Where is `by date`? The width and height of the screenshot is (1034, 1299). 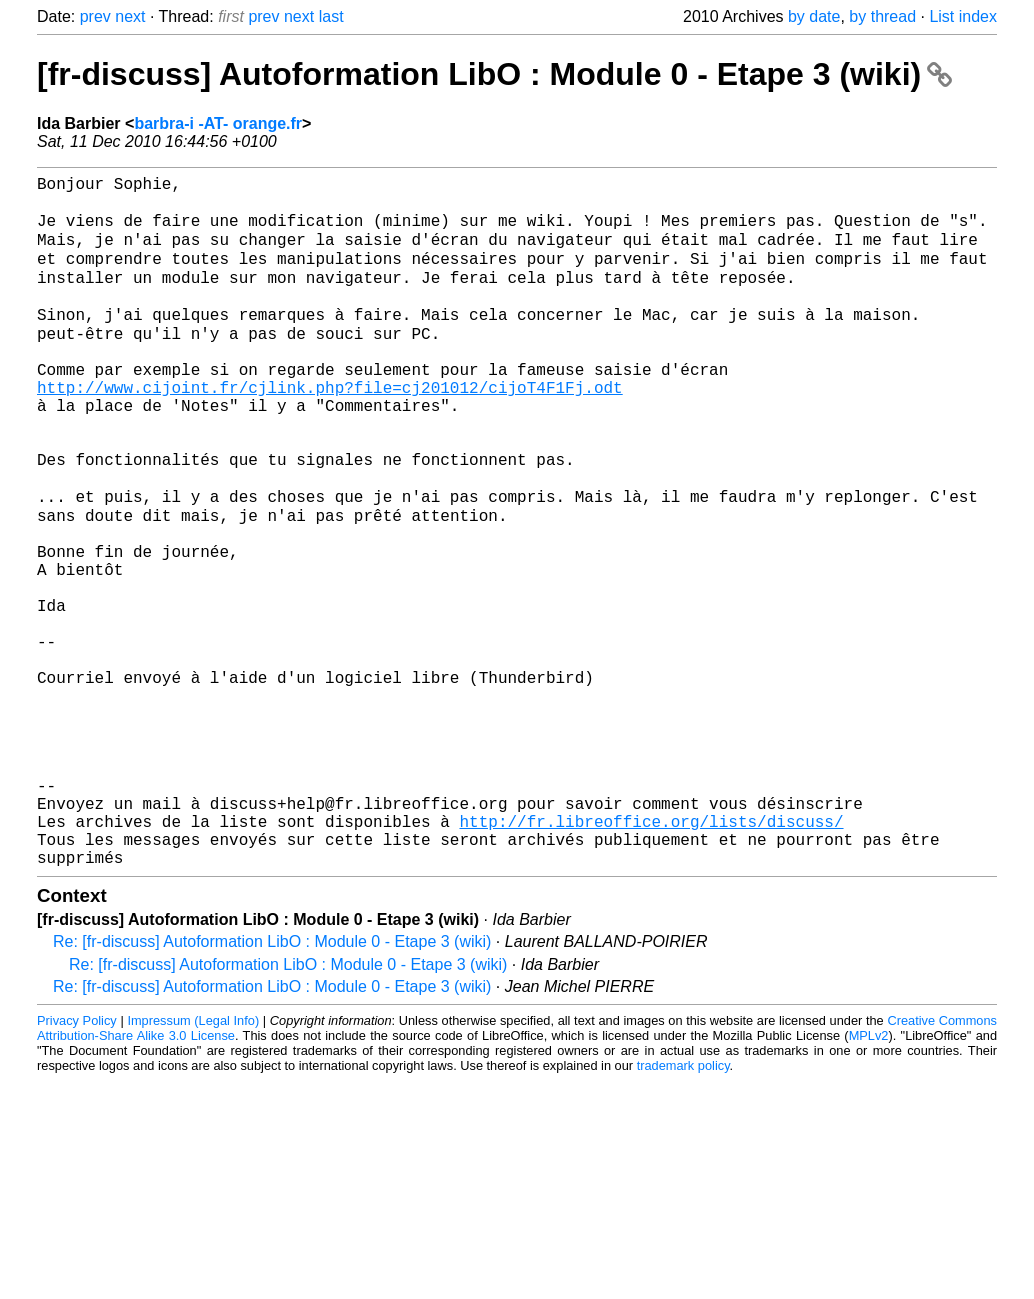
by date is located at coordinates (814, 16).